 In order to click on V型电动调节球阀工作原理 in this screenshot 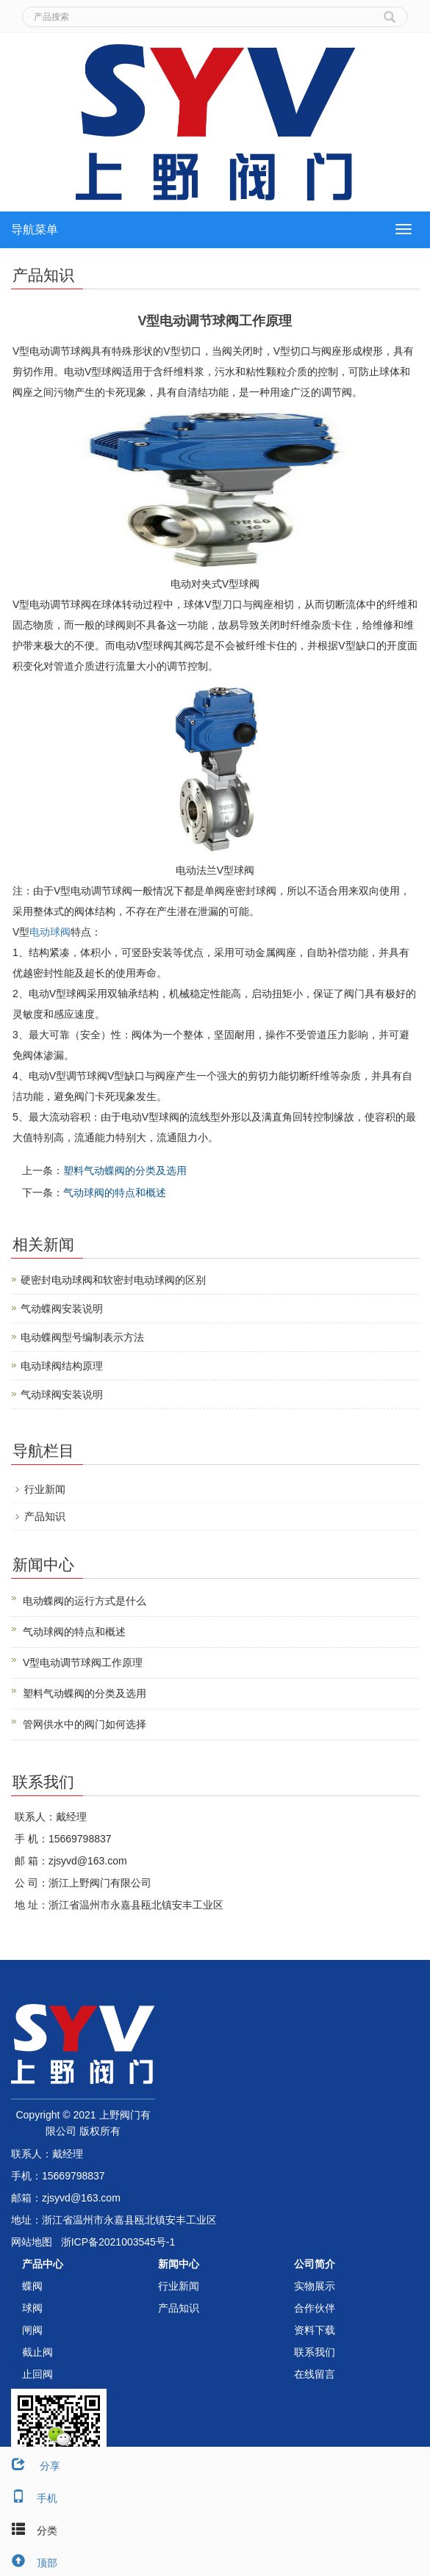, I will do `click(83, 1662)`.